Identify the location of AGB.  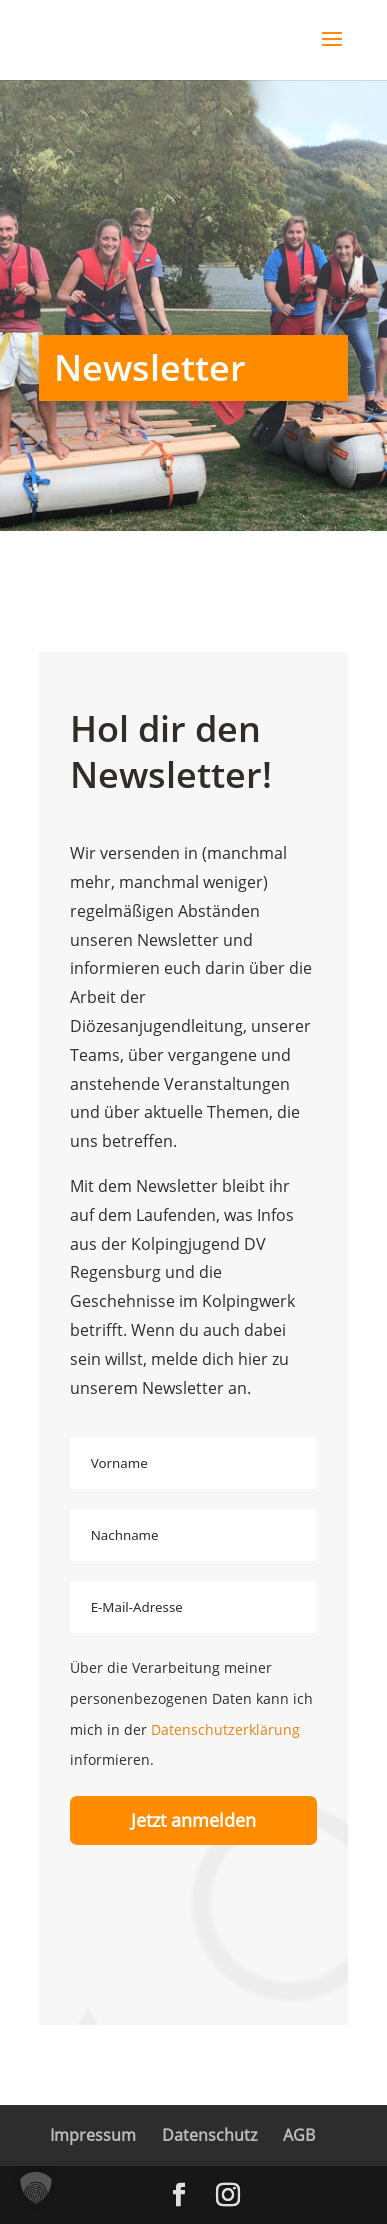
(299, 2135).